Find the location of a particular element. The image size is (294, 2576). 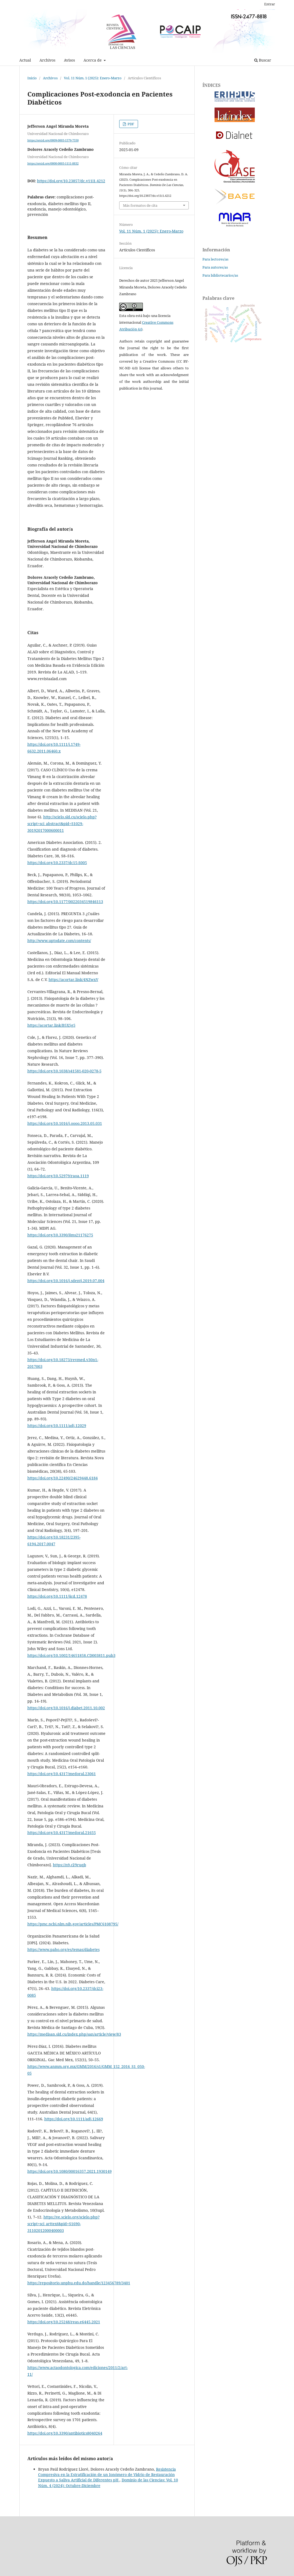

http://scielo.sld.cu/scielo.php?script=sci_abstract&pid=S1029-30192017000600011 is located at coordinates (62, 823).